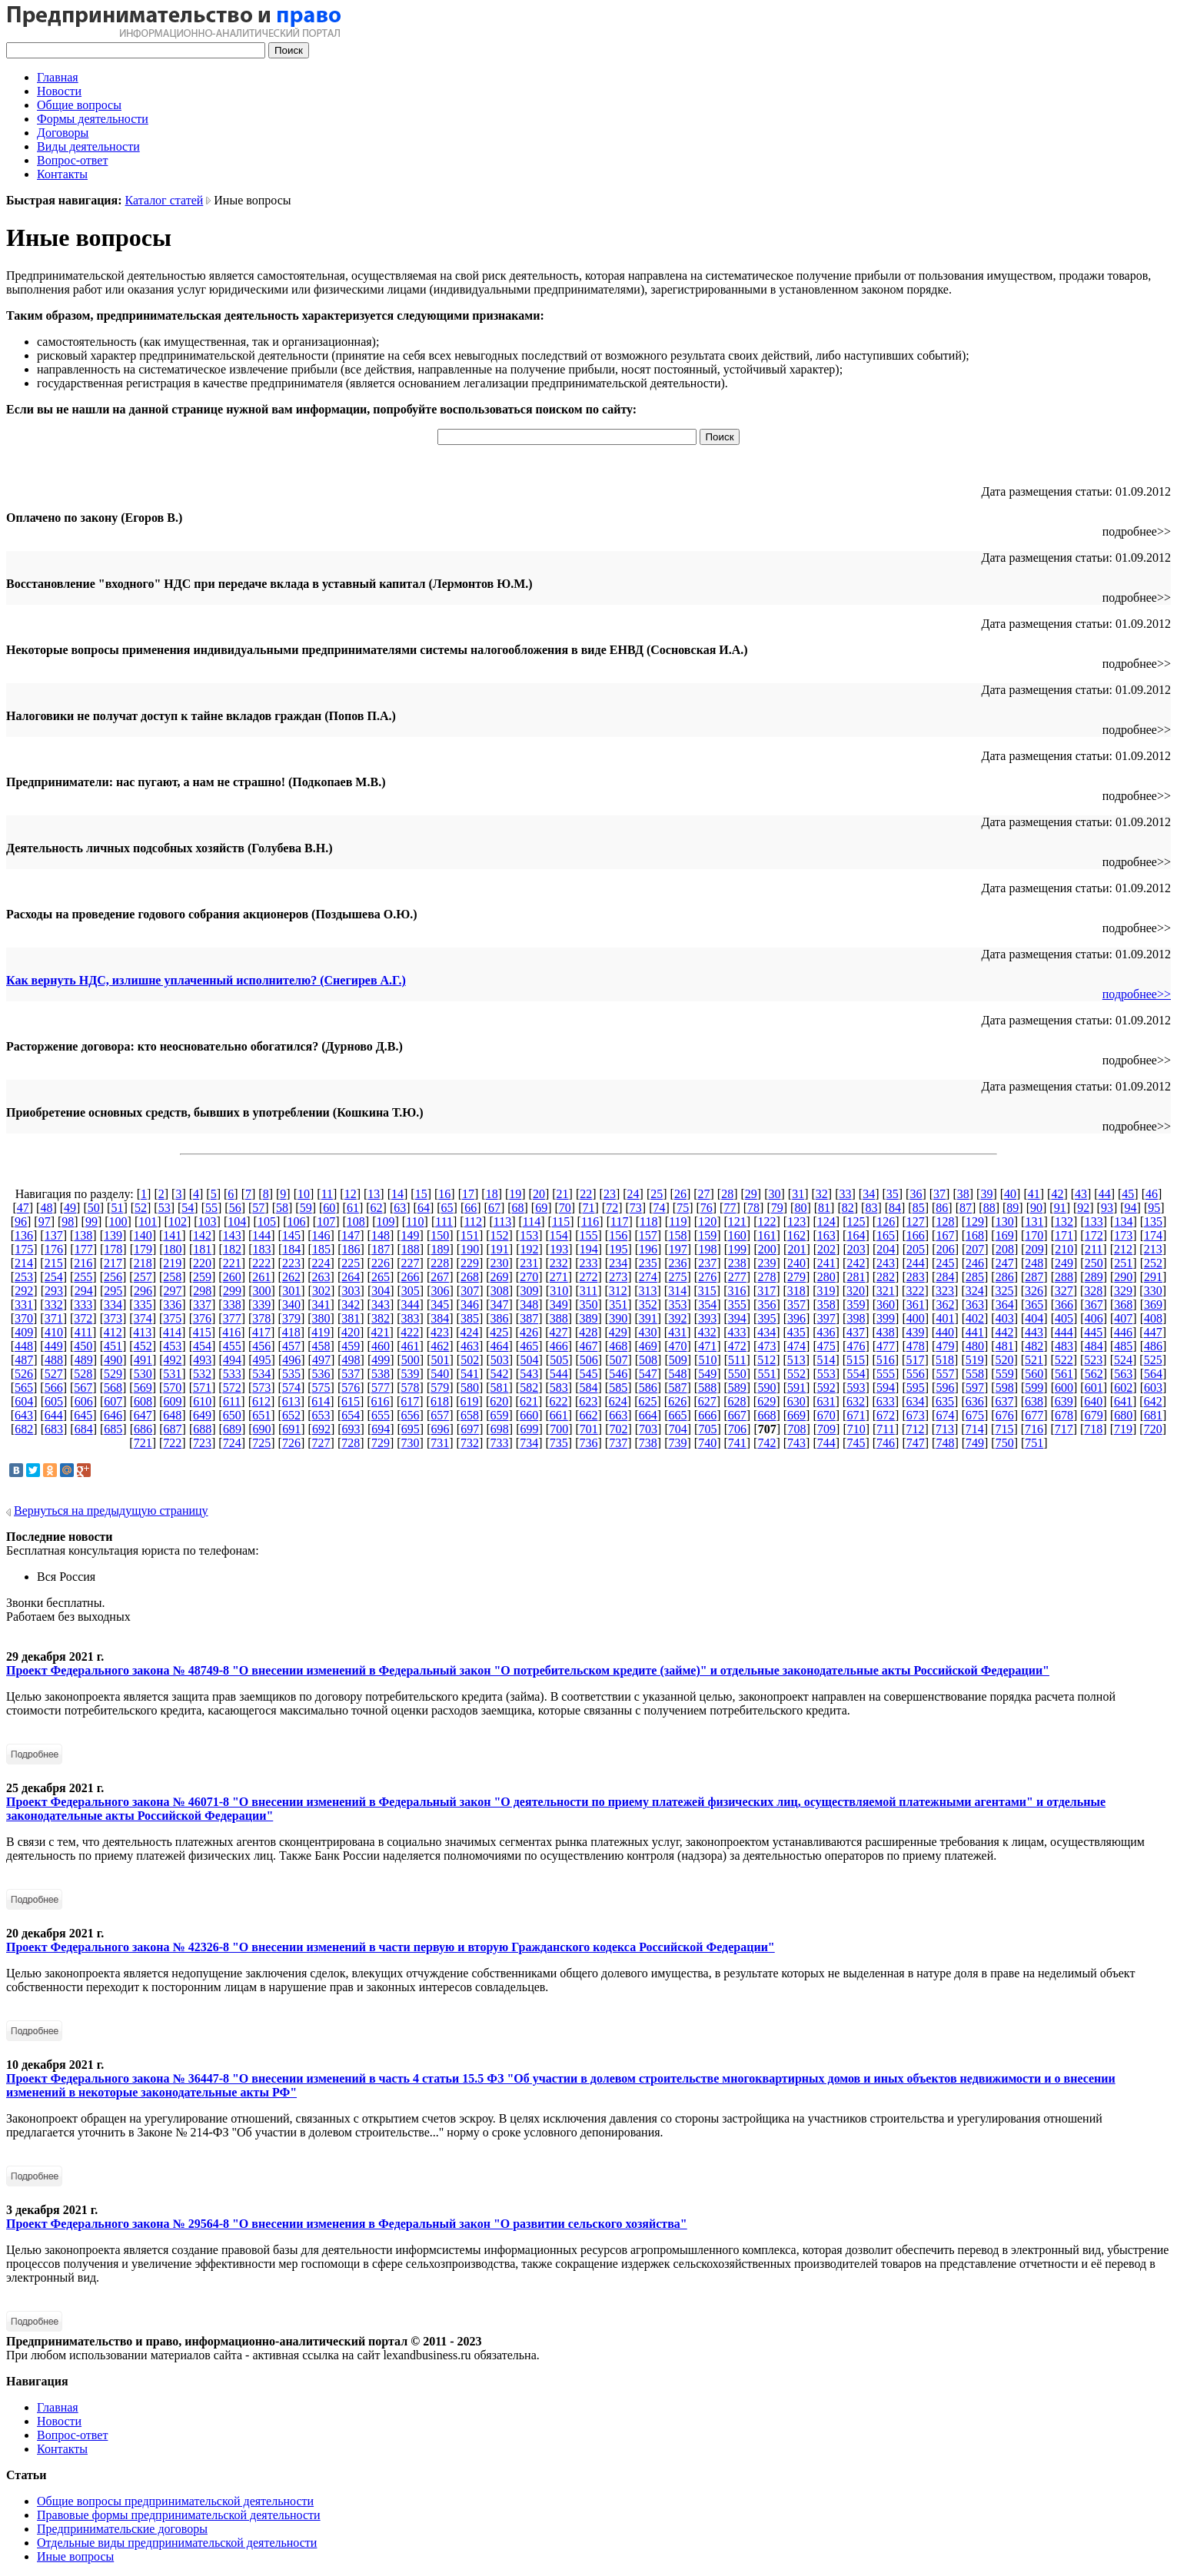 Image resolution: width=1177 pixels, height=2576 pixels. What do you see at coordinates (648, 1304) in the screenshot?
I see `352` at bounding box center [648, 1304].